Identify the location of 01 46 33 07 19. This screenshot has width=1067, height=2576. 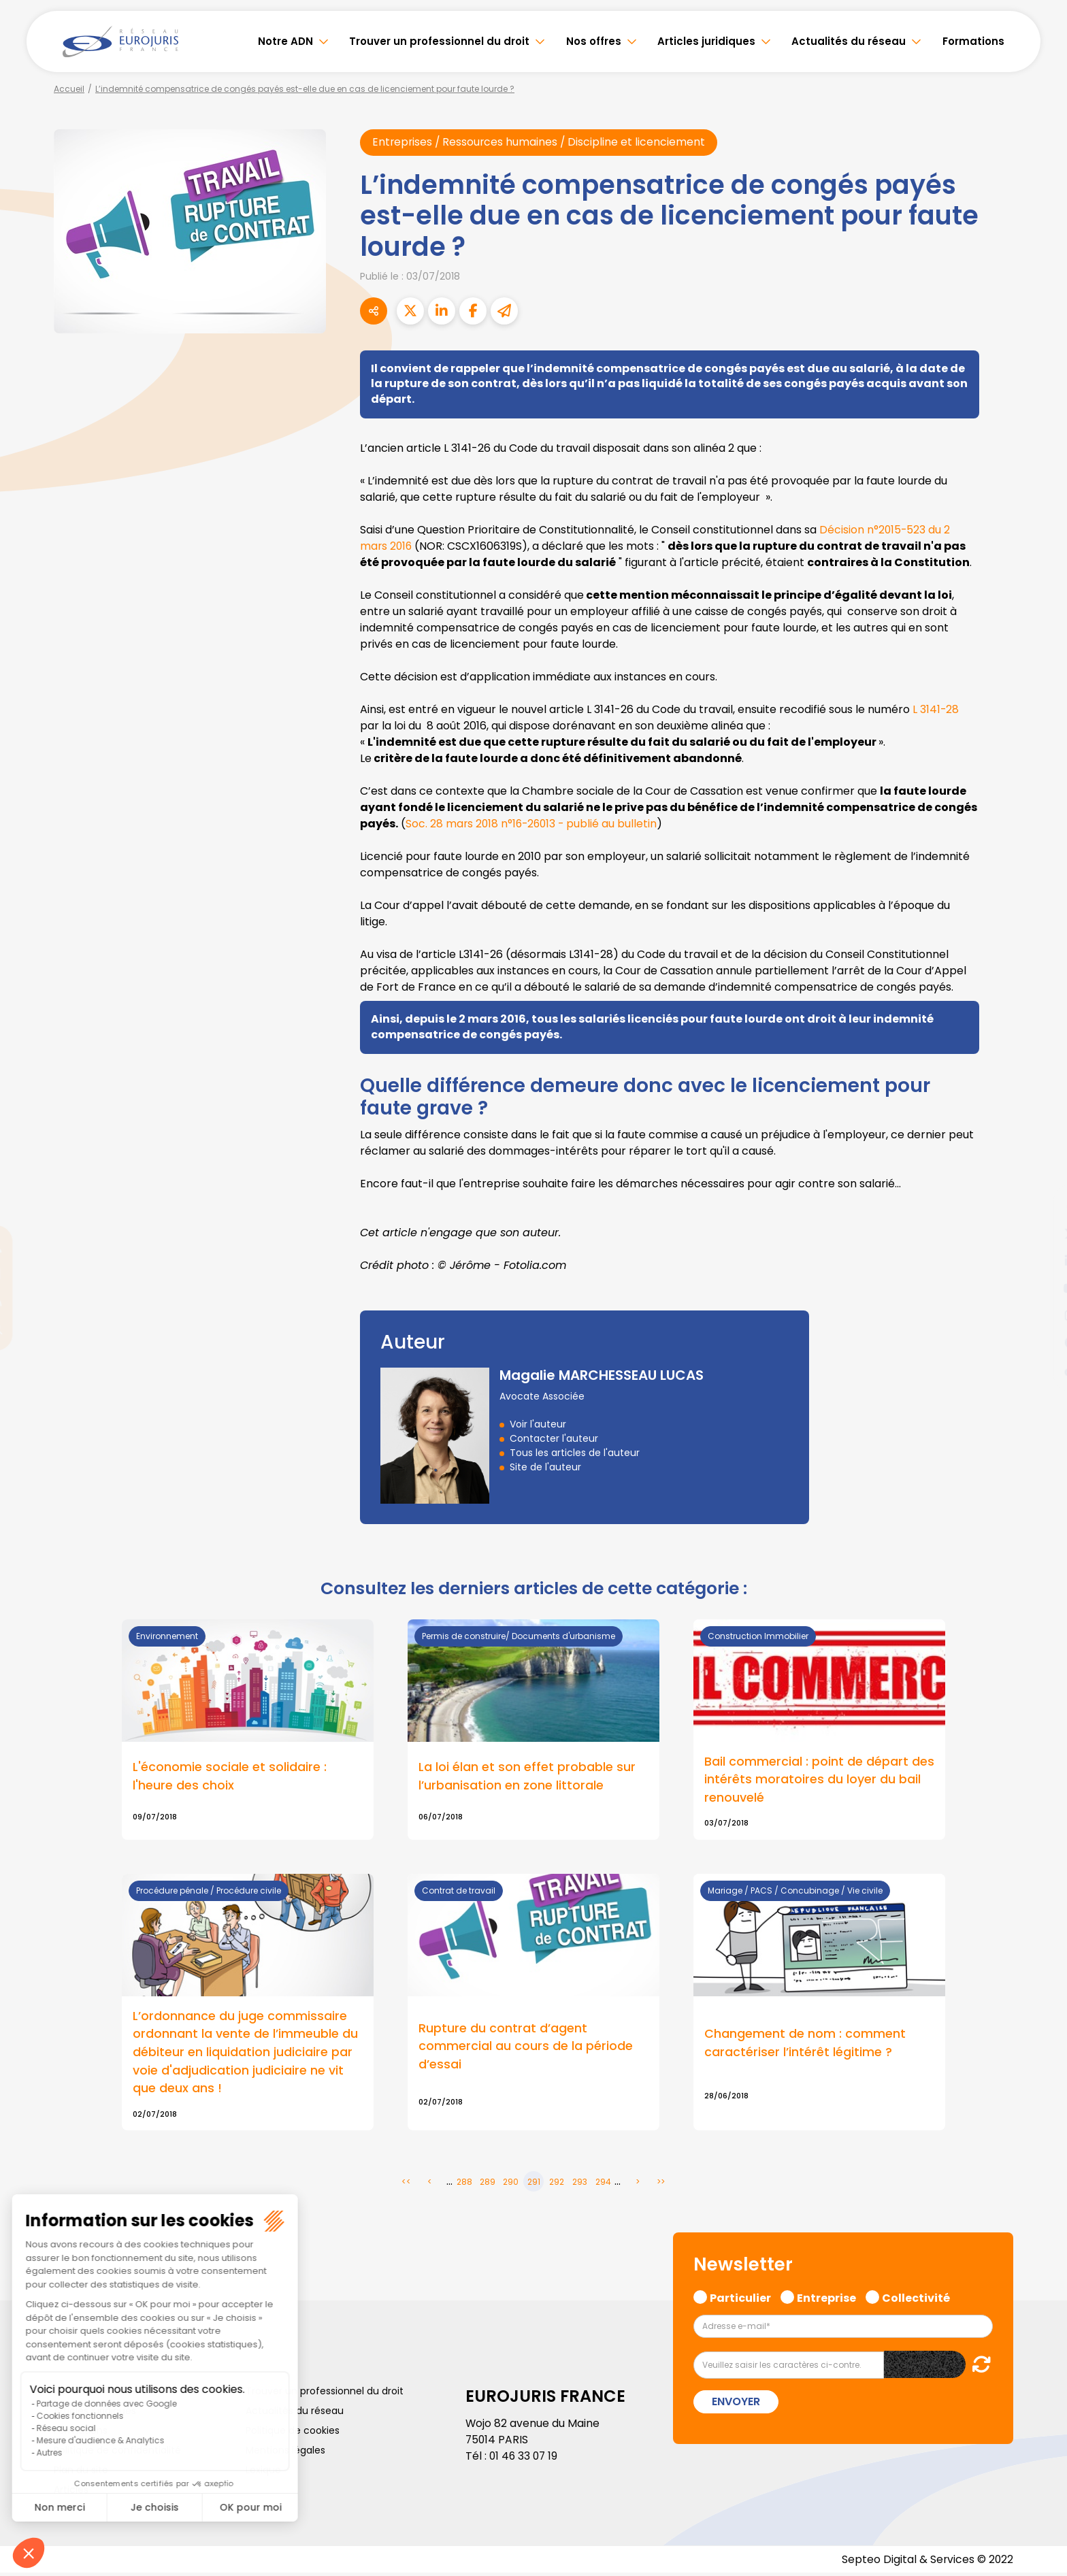
(524, 2458).